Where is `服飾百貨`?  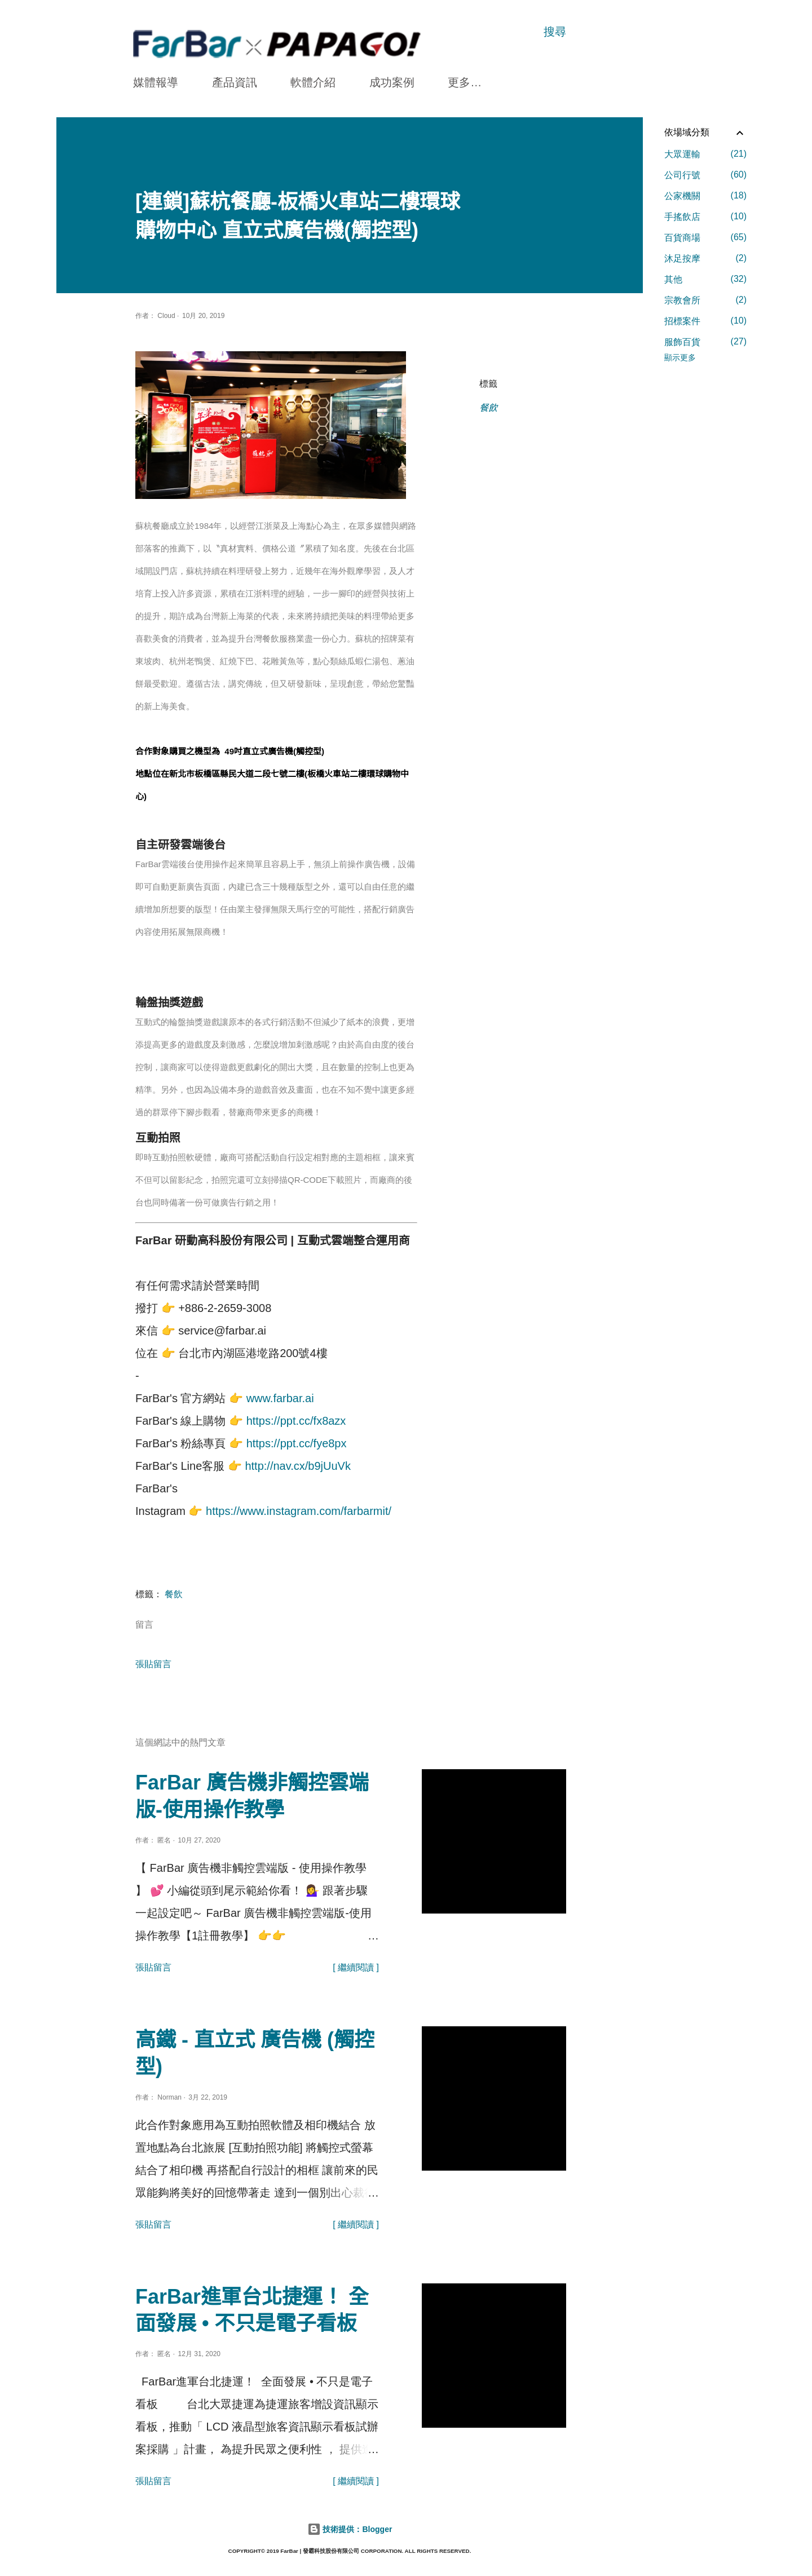
服飾百貨 is located at coordinates (705, 342).